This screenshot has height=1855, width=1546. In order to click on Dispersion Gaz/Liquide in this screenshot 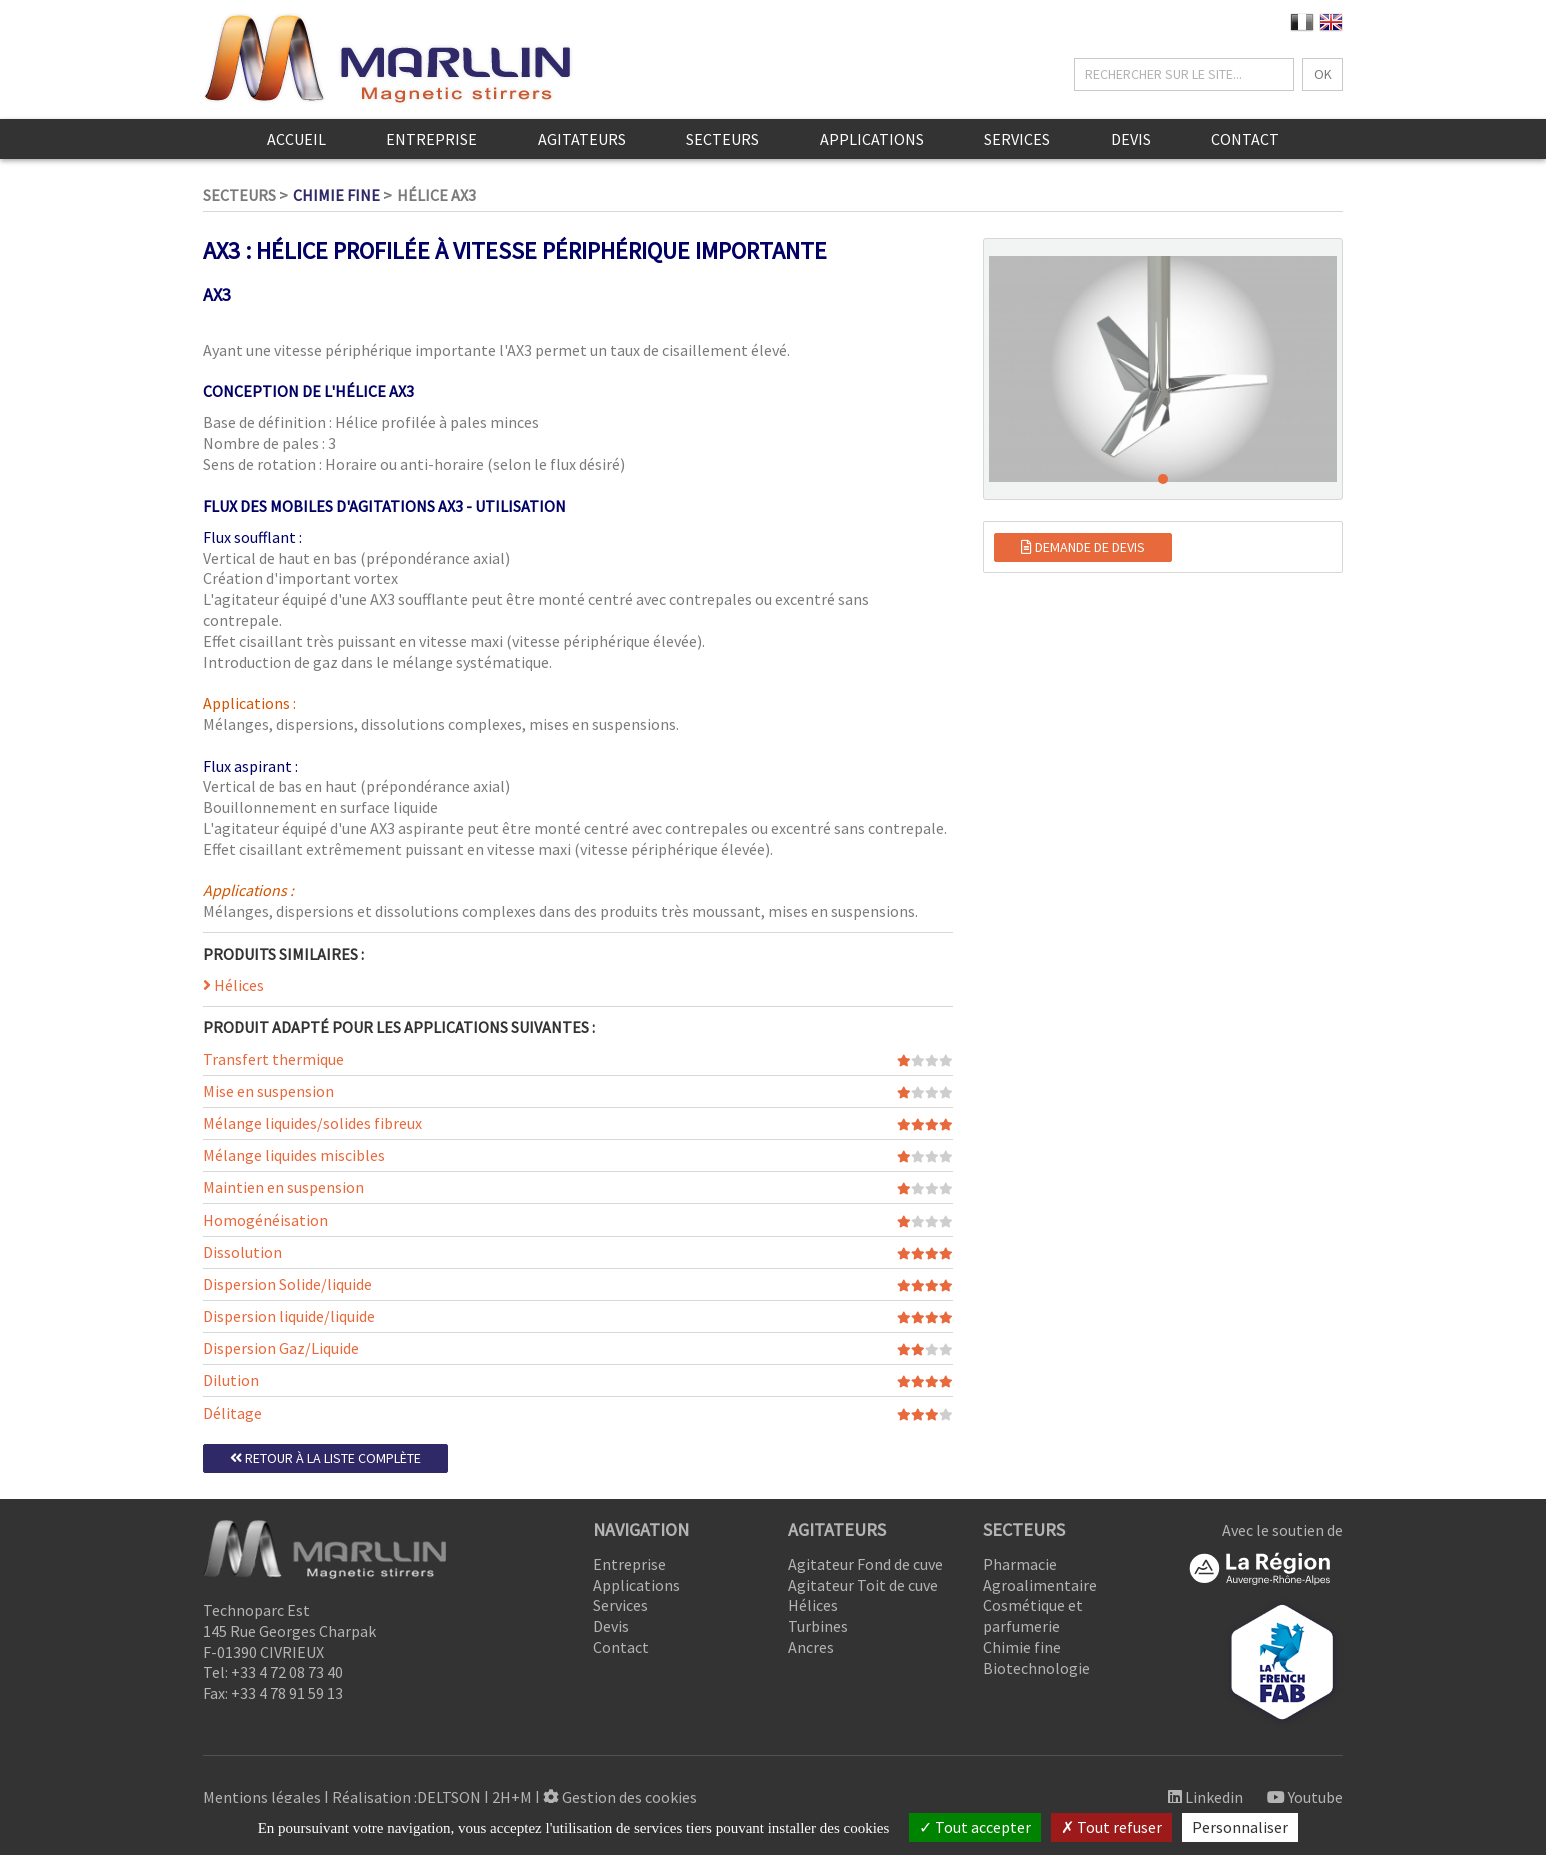, I will do `click(281, 1348)`.